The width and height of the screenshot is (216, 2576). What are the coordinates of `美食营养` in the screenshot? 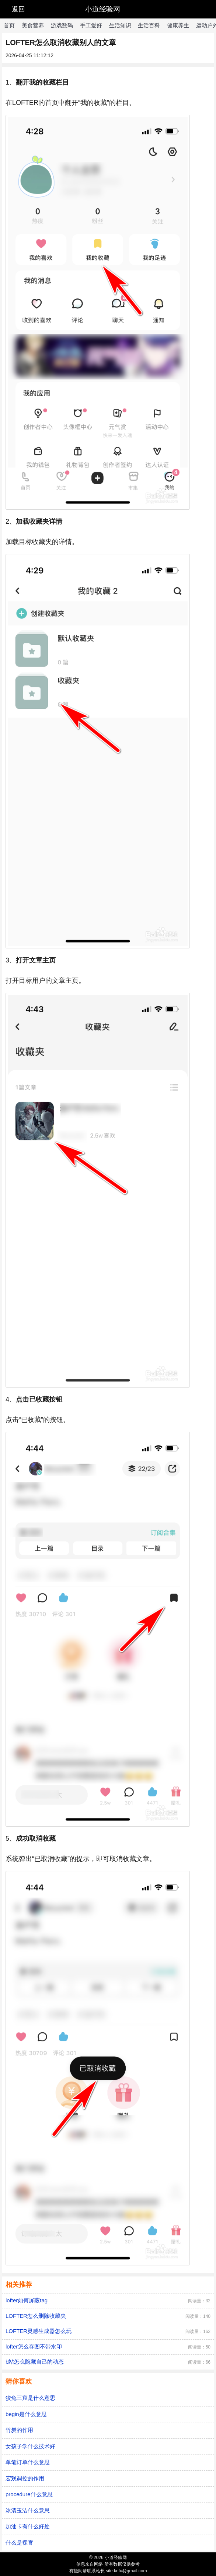 It's located at (33, 25).